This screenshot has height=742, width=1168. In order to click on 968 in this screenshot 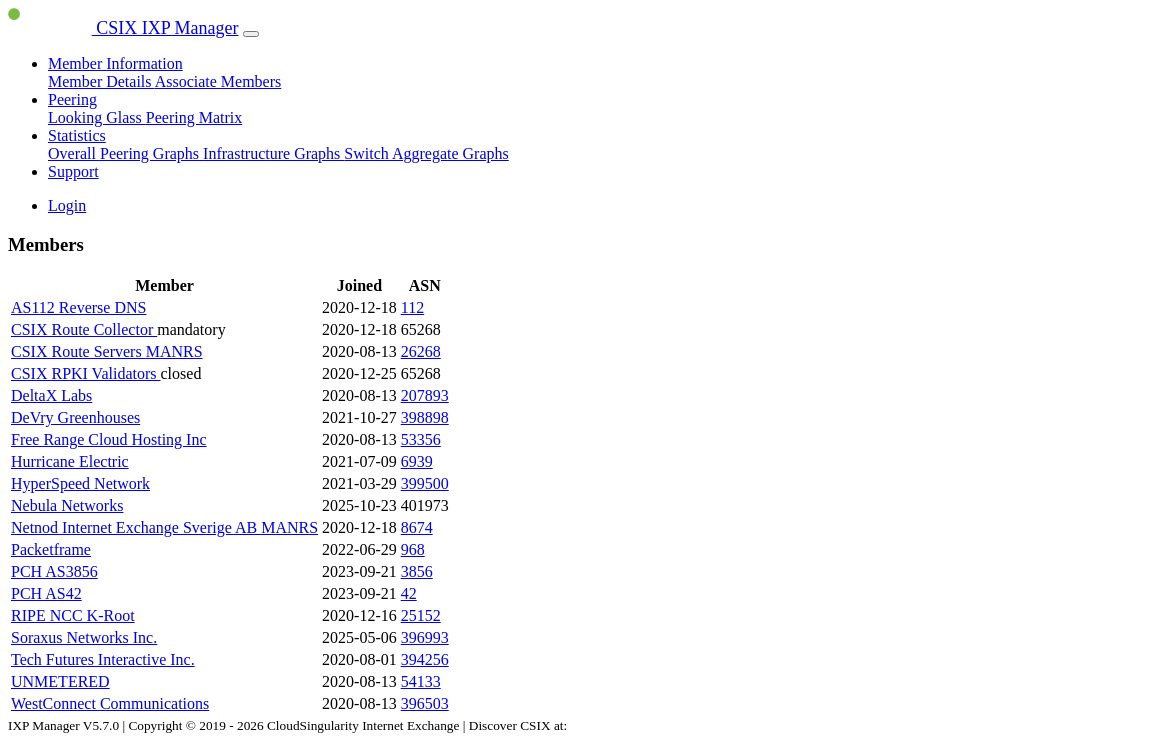, I will do `click(413, 549)`.